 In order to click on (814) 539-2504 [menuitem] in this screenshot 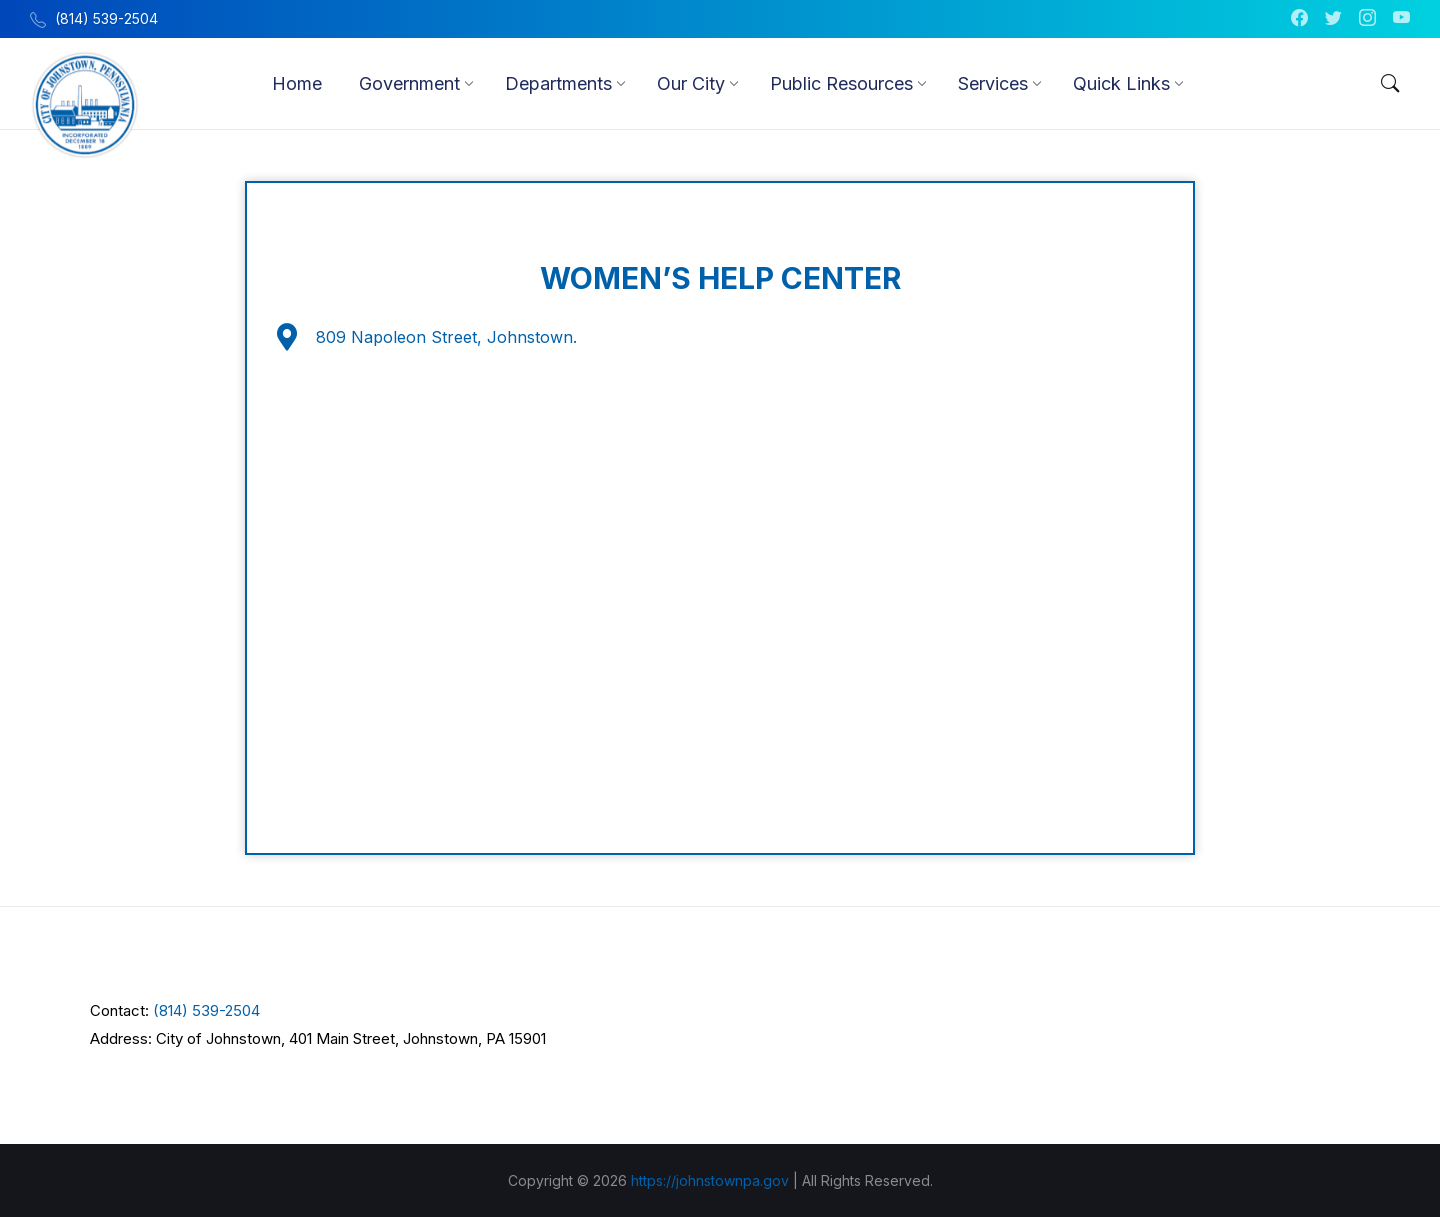, I will do `click(106, 18)`.